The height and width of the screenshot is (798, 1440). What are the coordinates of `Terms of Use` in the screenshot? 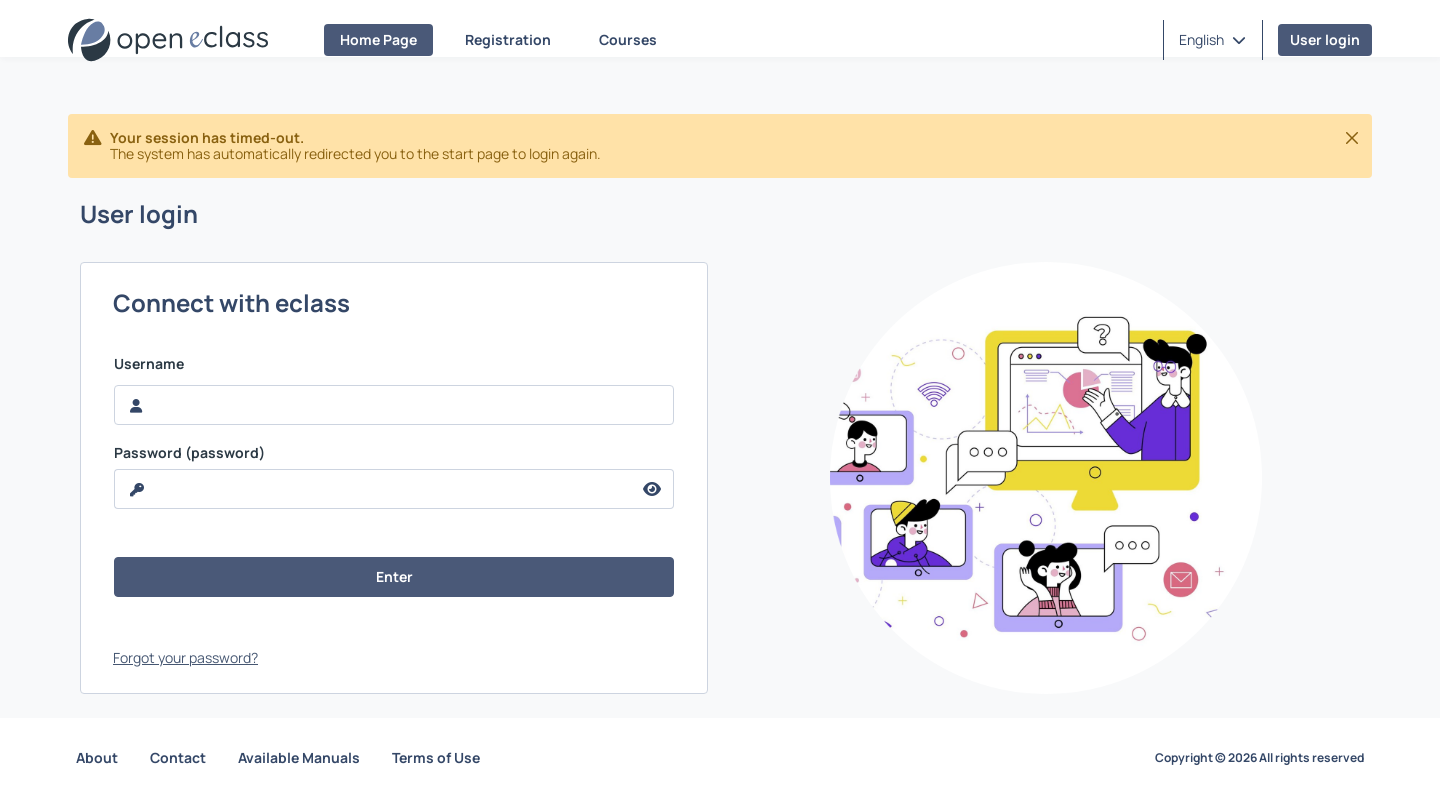 It's located at (436, 757).